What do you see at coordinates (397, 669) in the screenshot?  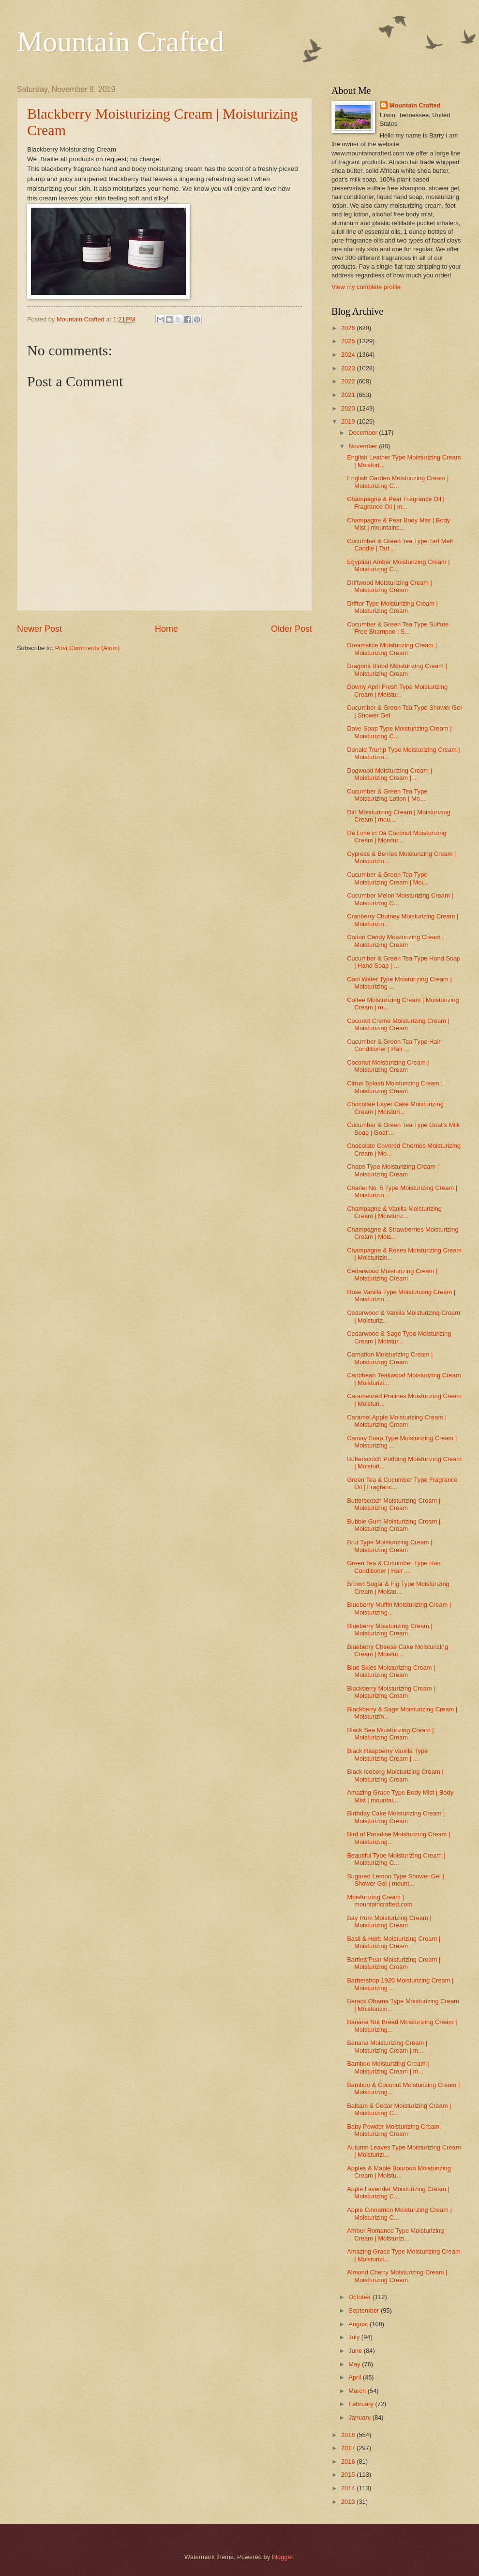 I see `Dragons Blood Moisturizing Cream | Moisturizing Cream` at bounding box center [397, 669].